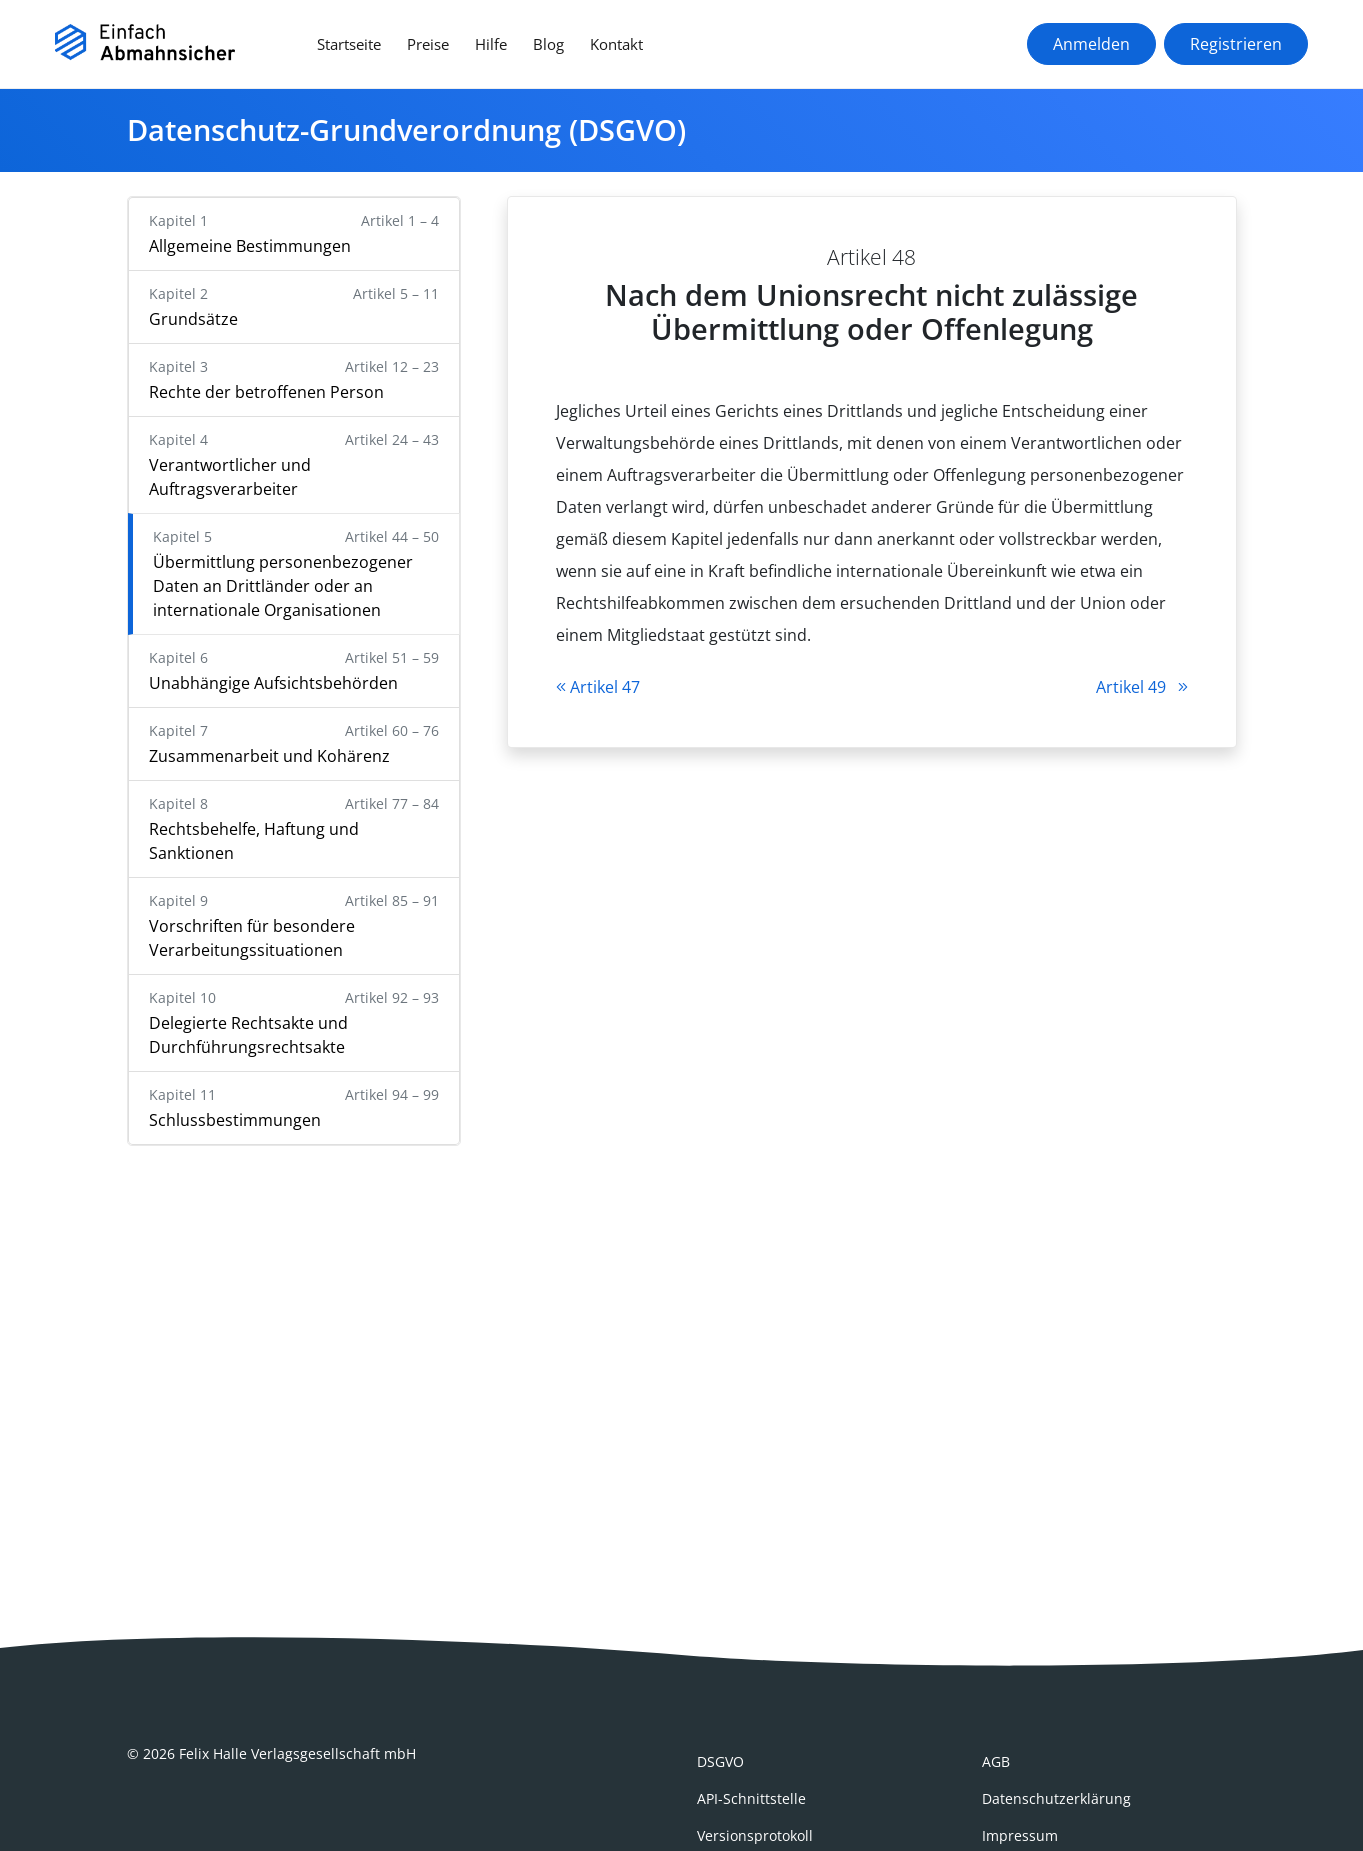  I want to click on Felix Halle Verlagsgesellschaft mbH, so click(297, 1753).